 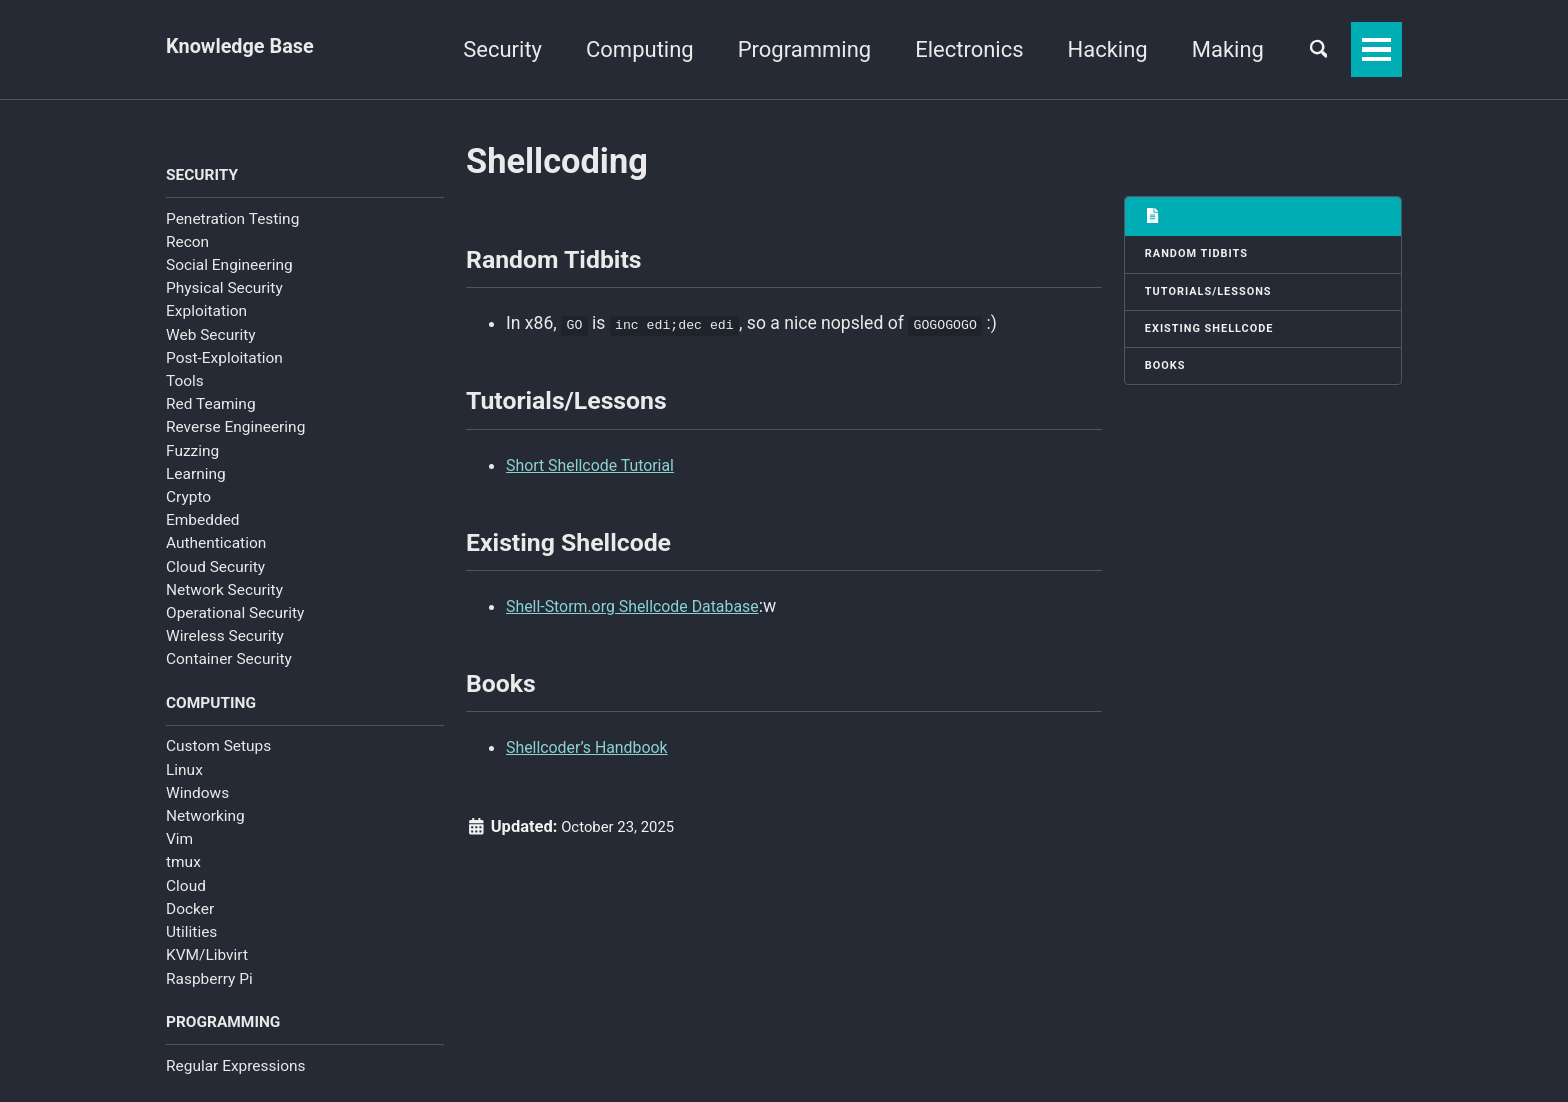 I want to click on Electronics, so click(x=952, y=49).